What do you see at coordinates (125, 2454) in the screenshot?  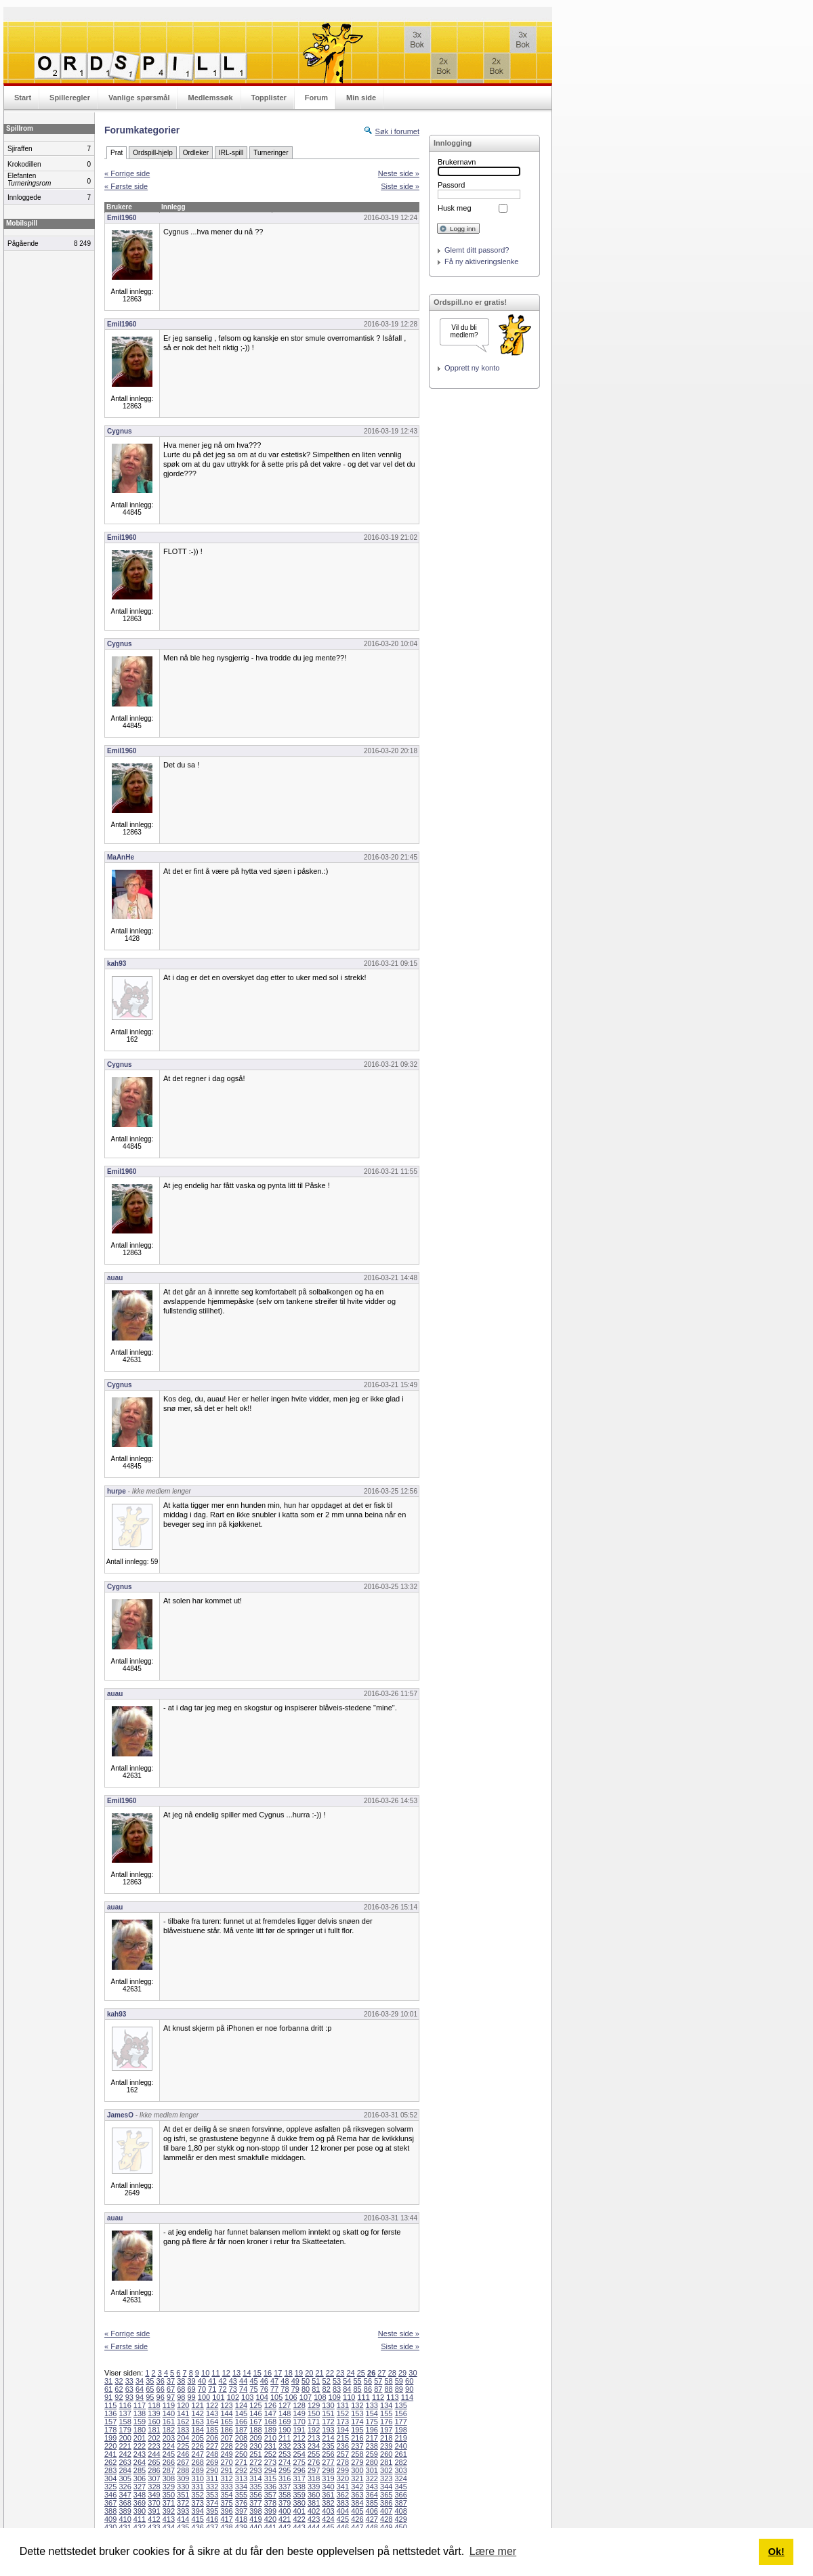 I see `242` at bounding box center [125, 2454].